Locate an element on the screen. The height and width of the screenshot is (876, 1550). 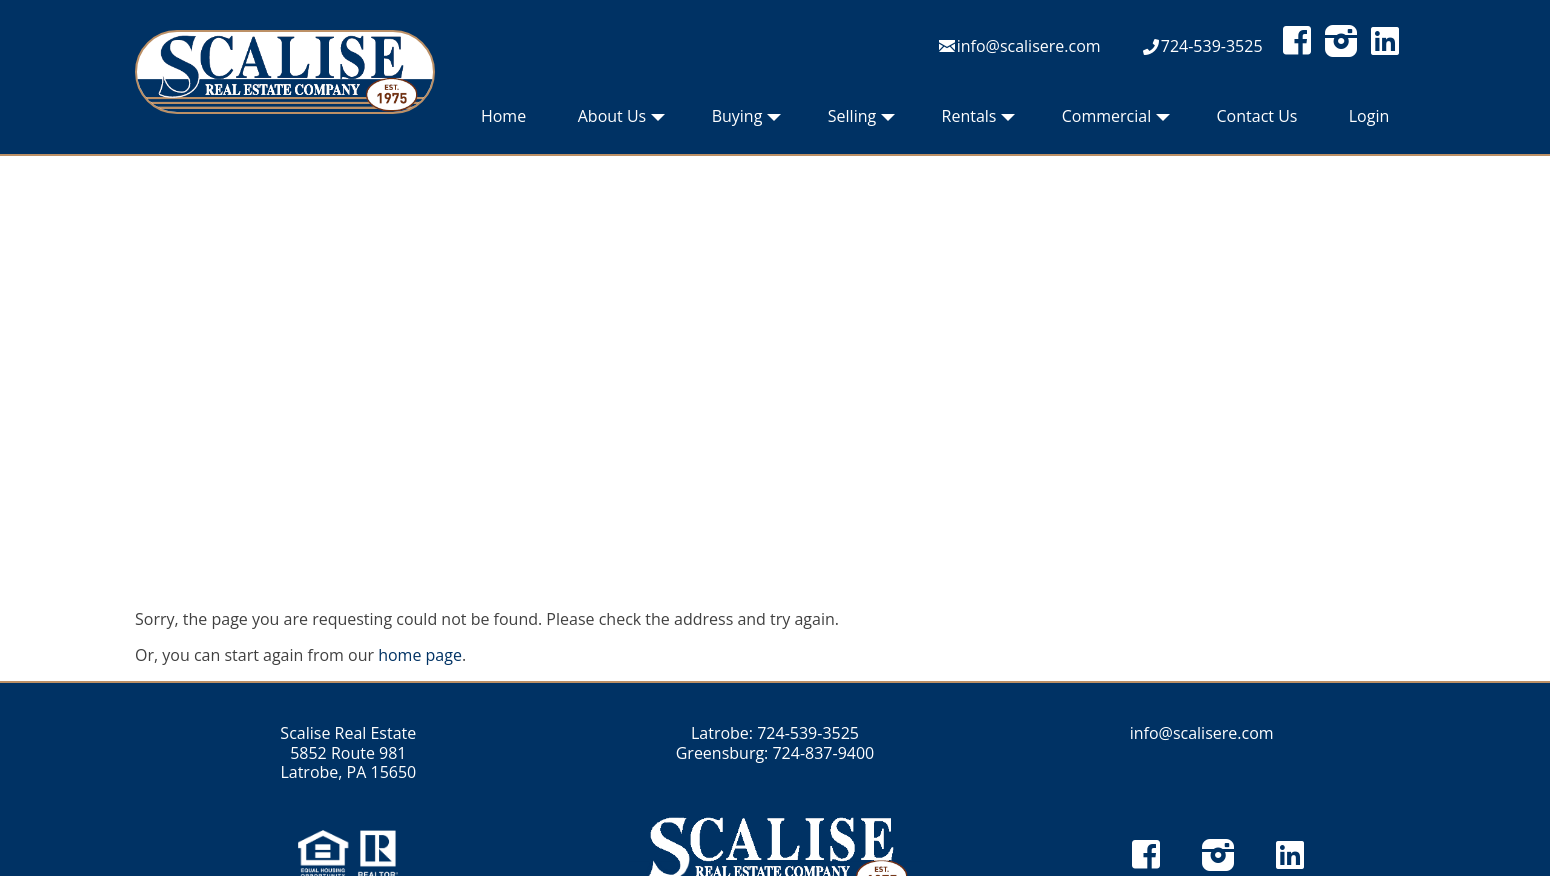
Buying is located at coordinates (747, 121).